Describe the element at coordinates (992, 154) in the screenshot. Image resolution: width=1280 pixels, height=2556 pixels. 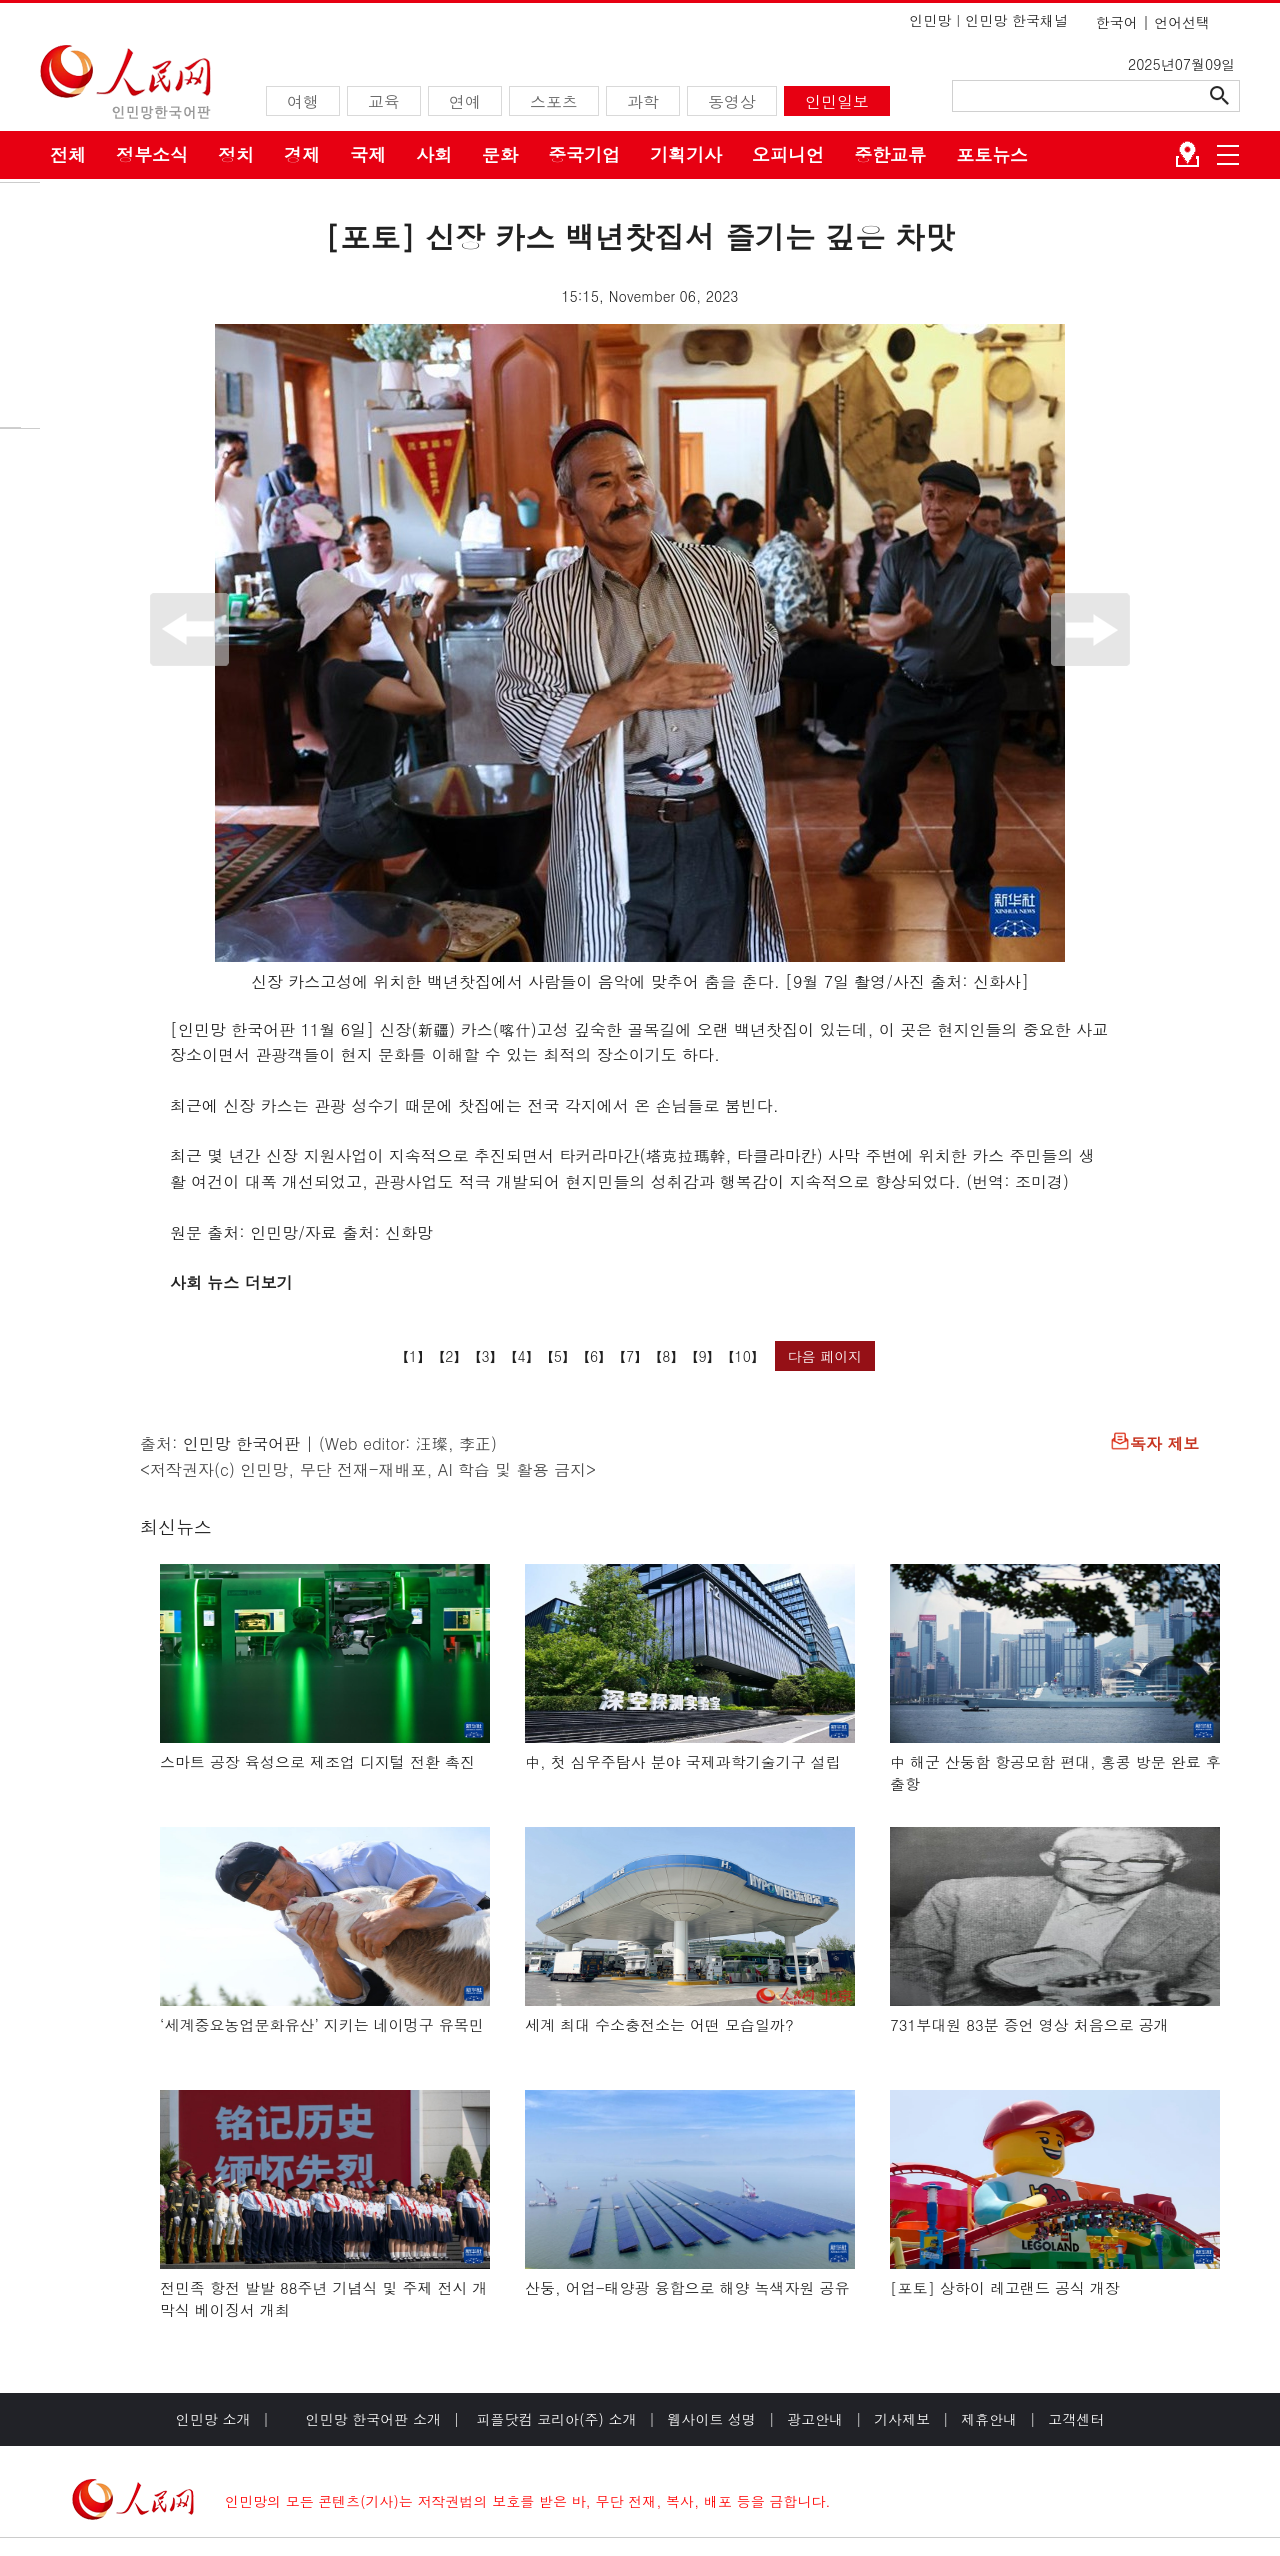
I see `포토뉴스` at that location.